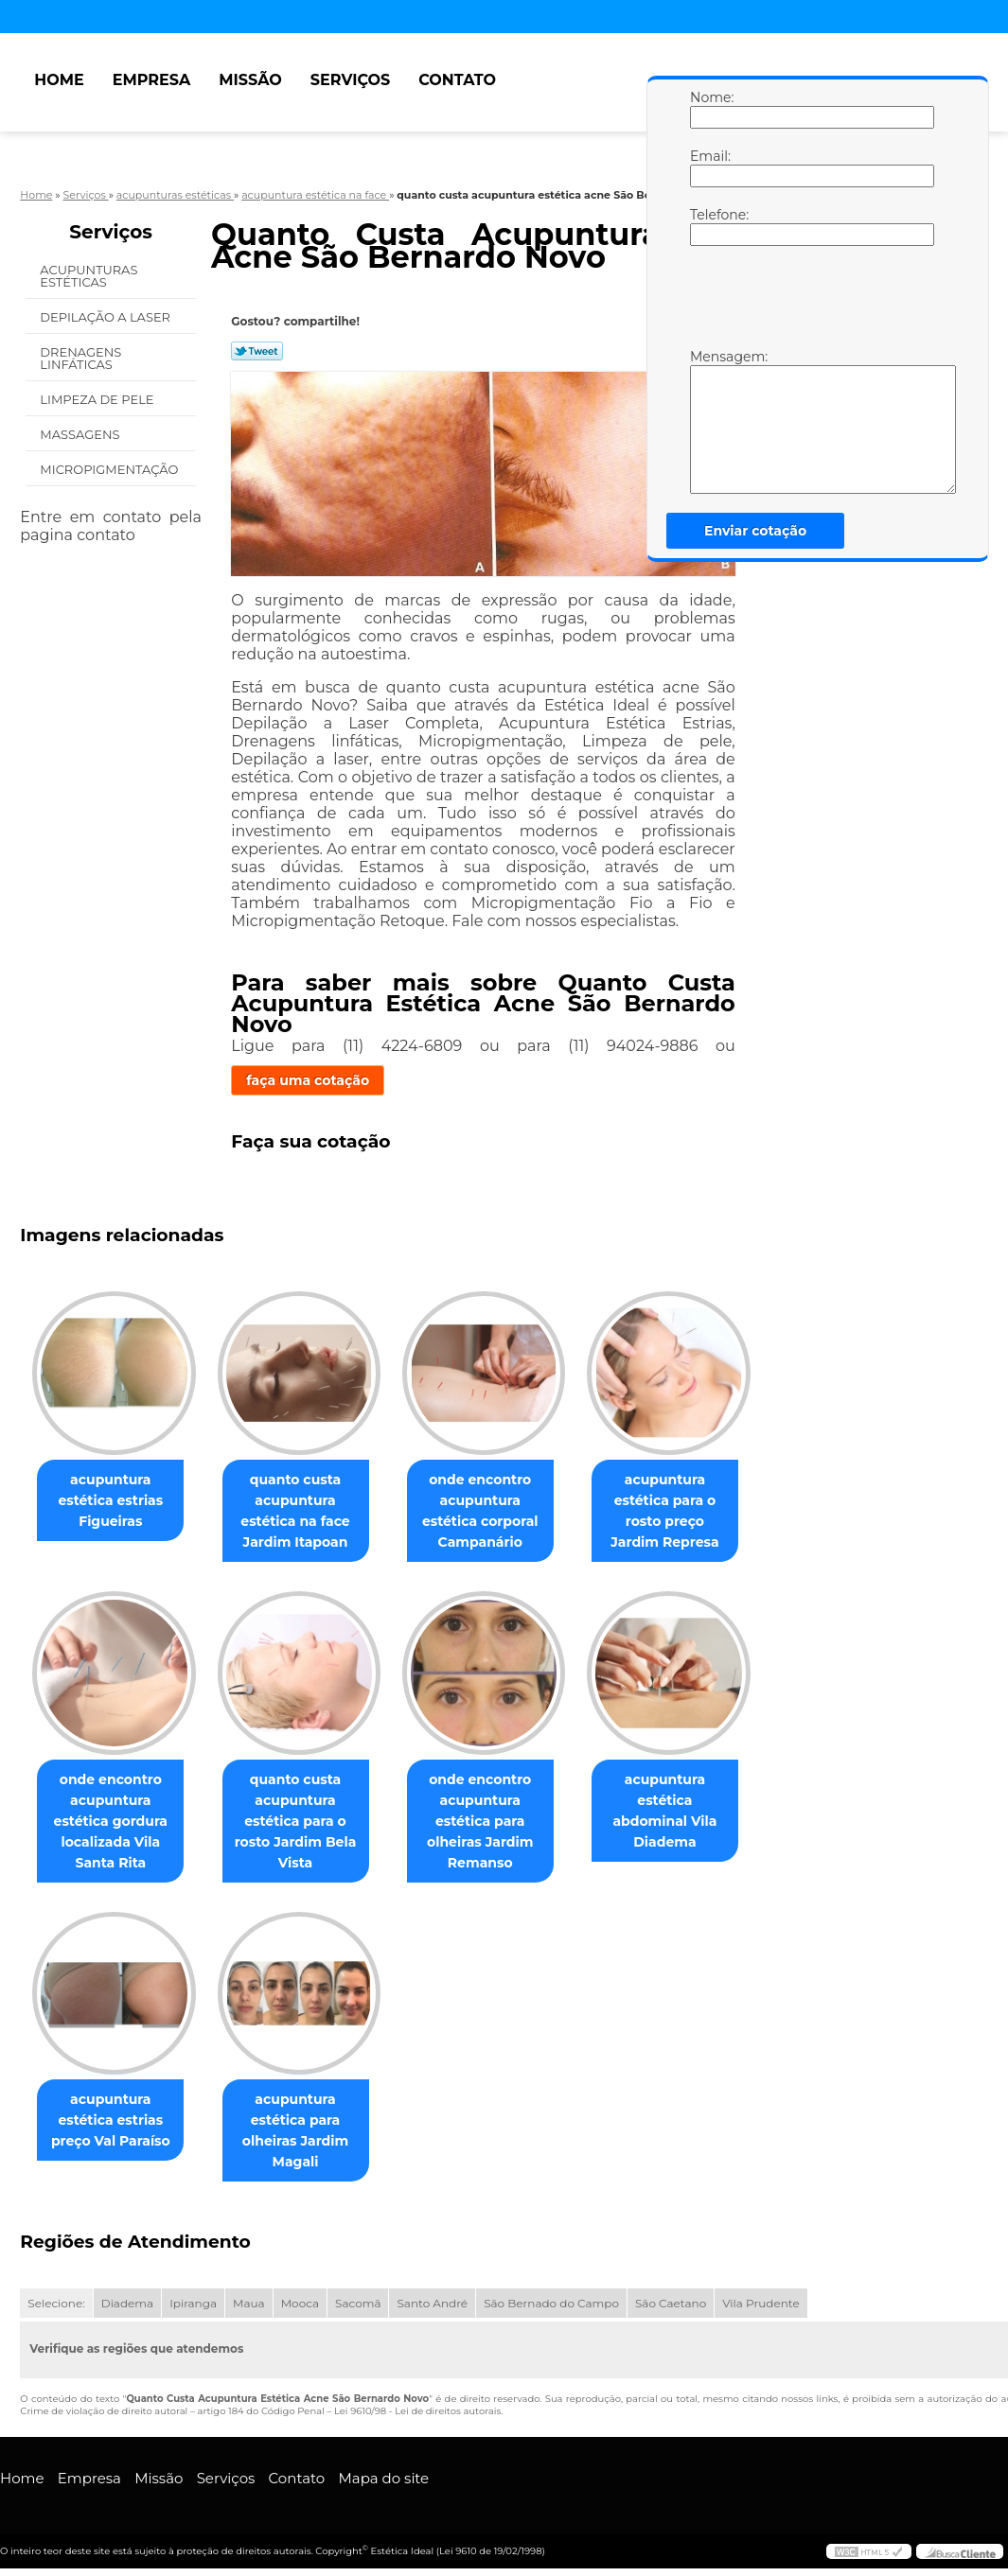 The height and width of the screenshot is (2576, 1008). What do you see at coordinates (350, 80) in the screenshot?
I see `Serviços` at bounding box center [350, 80].